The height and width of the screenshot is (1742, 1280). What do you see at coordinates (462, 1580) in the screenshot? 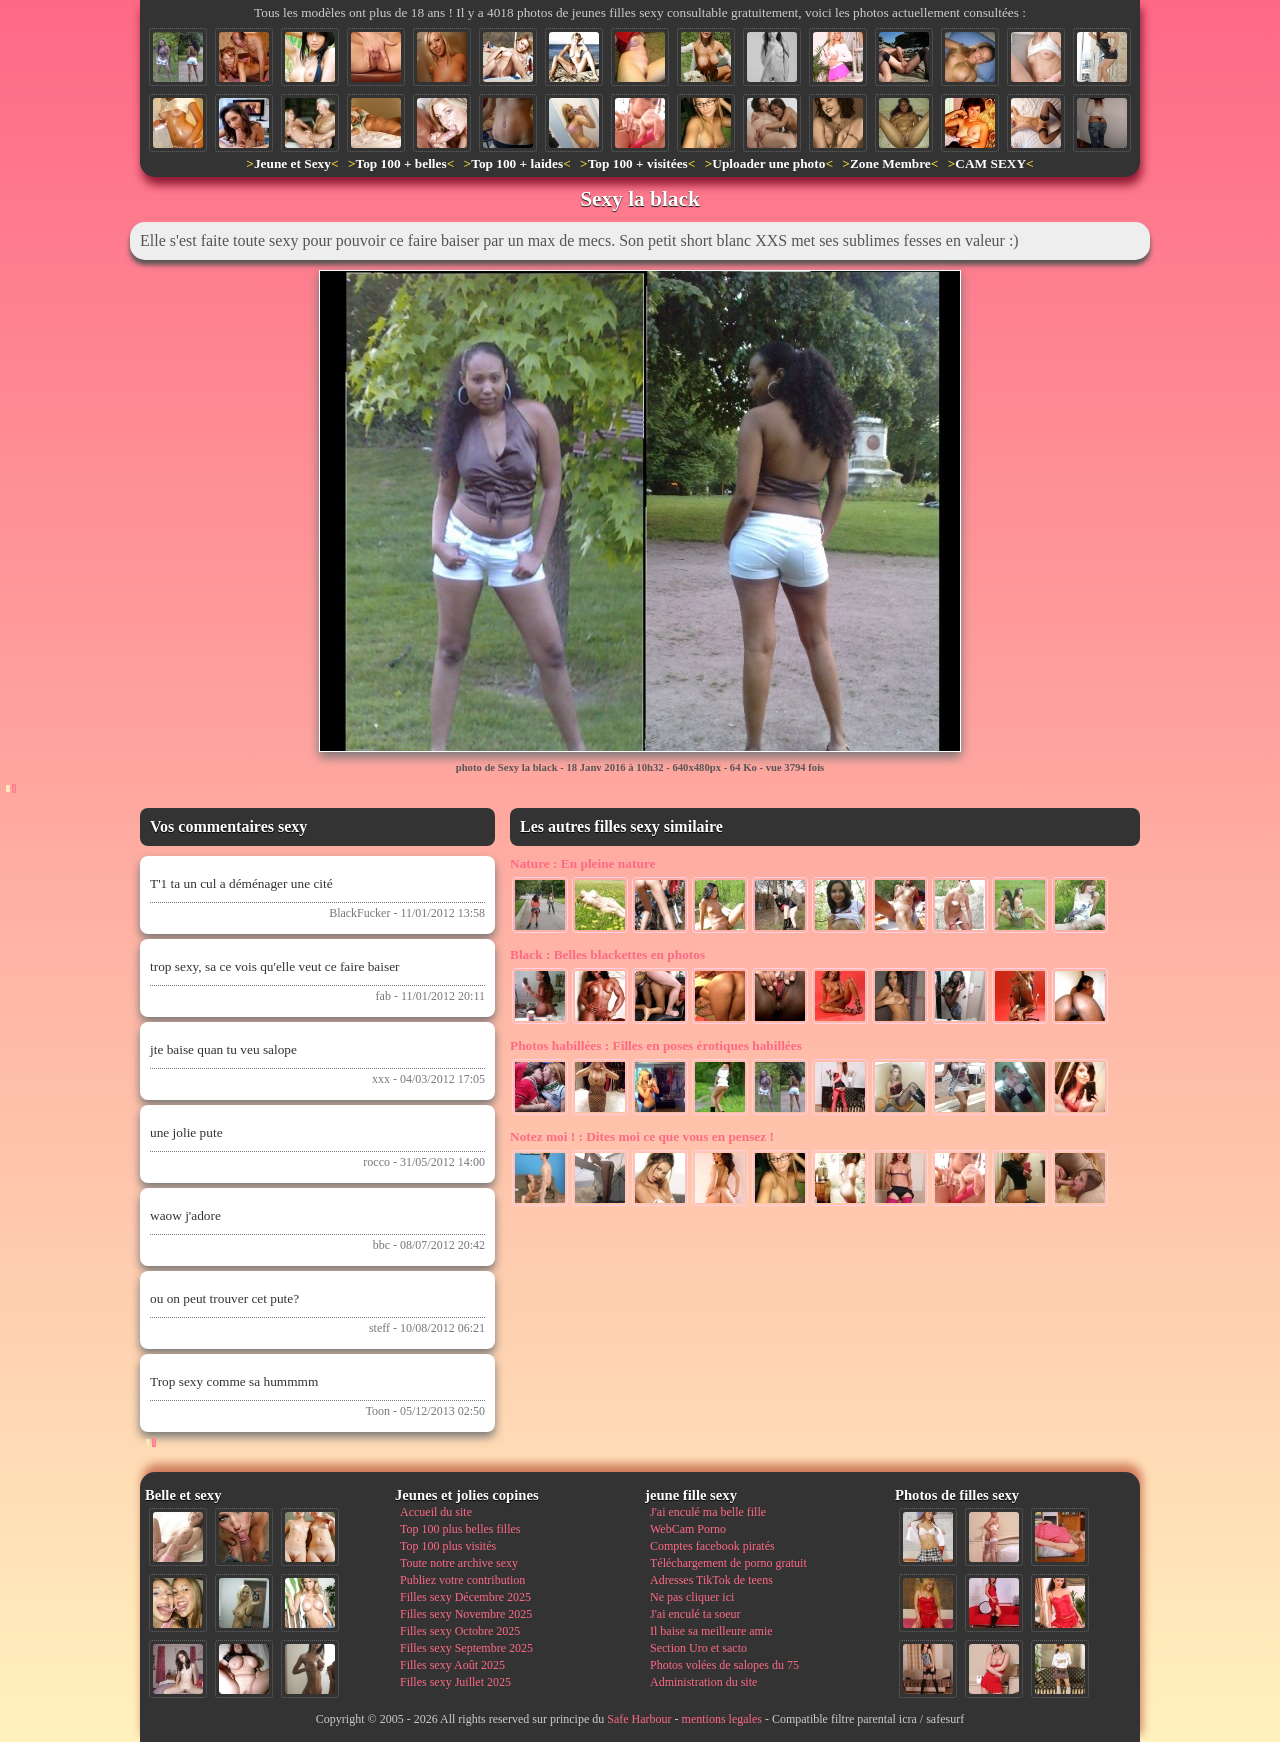
I see `Publiez votre contribution` at bounding box center [462, 1580].